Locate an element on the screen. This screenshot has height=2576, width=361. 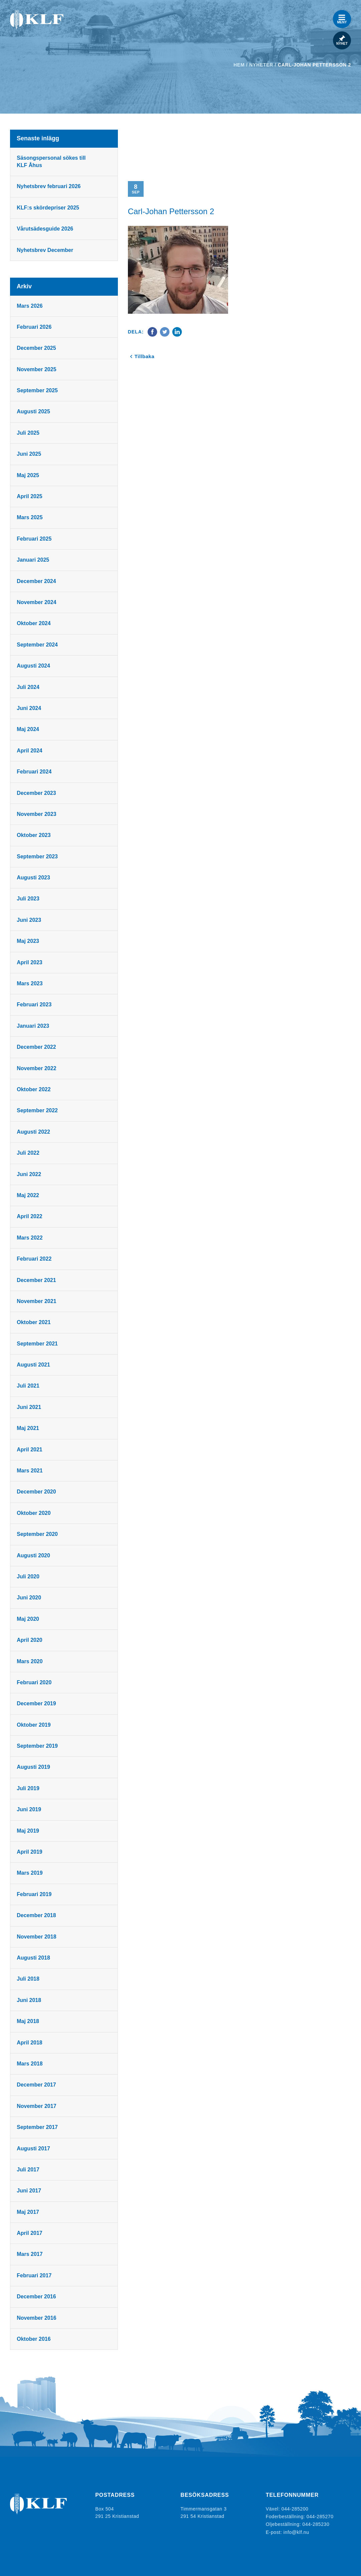
september 2017 is located at coordinates (37, 2127).